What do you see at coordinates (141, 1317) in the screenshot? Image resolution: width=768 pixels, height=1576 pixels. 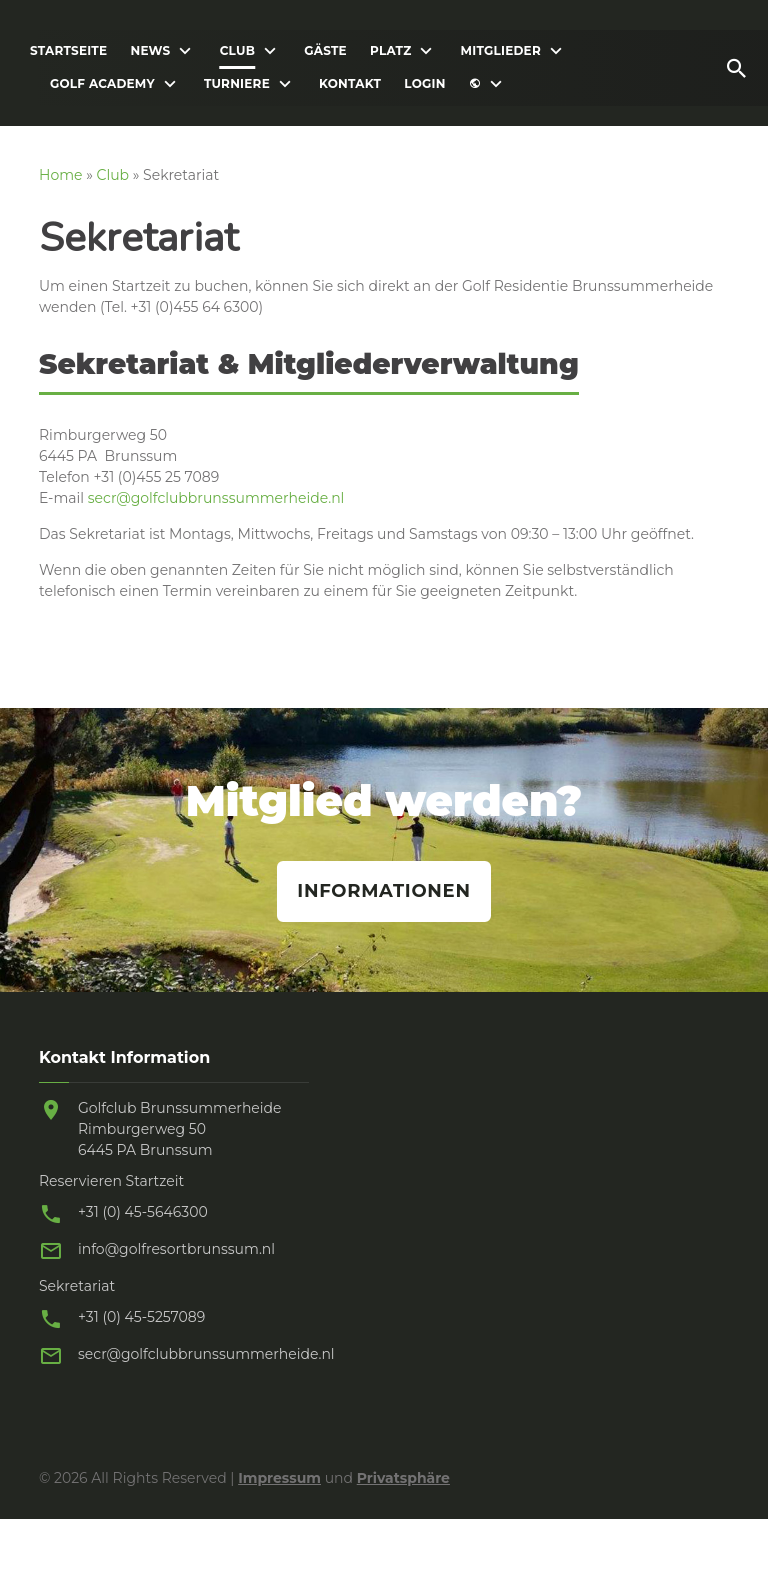 I see `+31 (0) 45-5257089` at bounding box center [141, 1317].